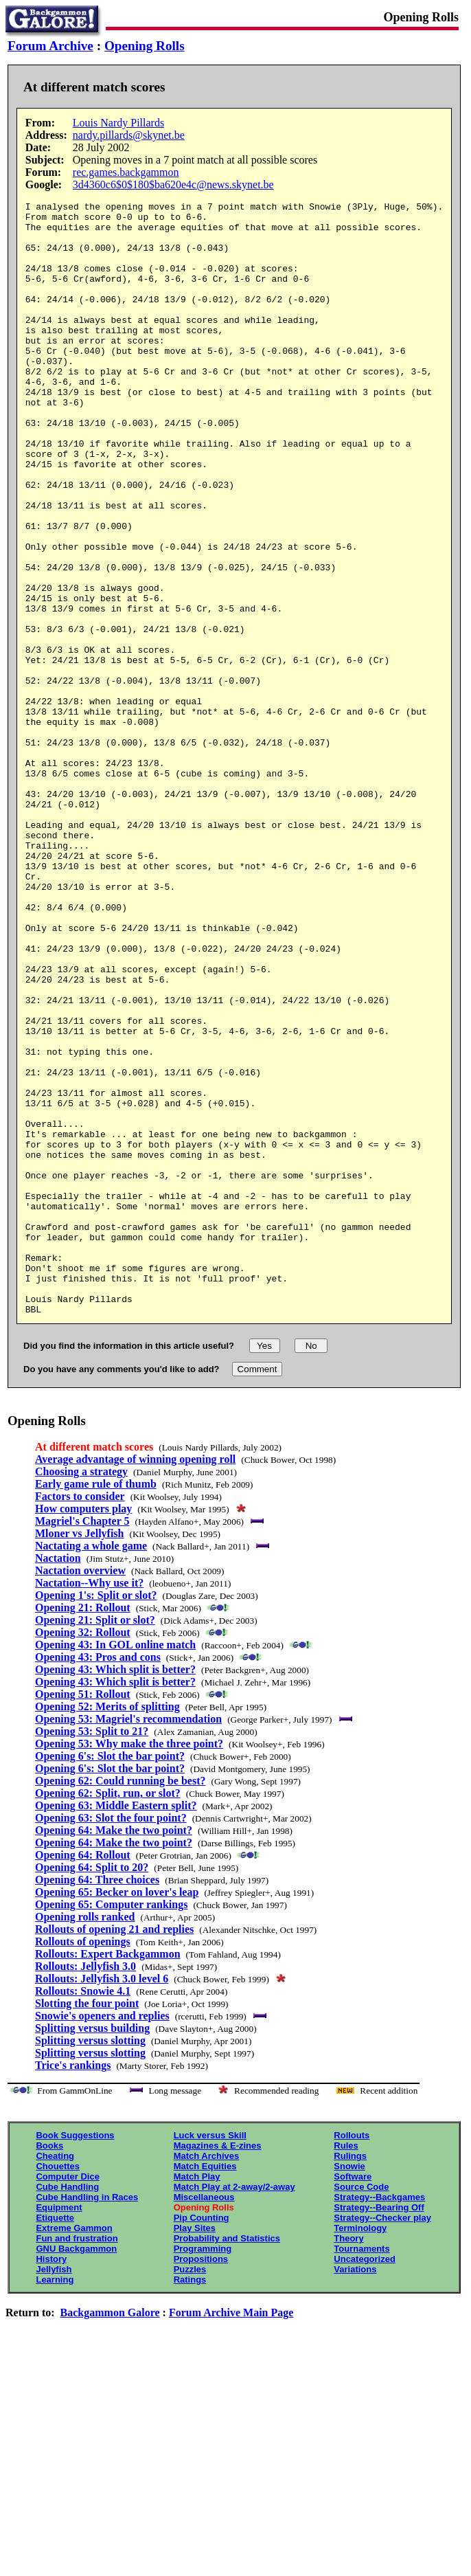  What do you see at coordinates (349, 2389) in the screenshot?
I see `Snowie` at bounding box center [349, 2389].